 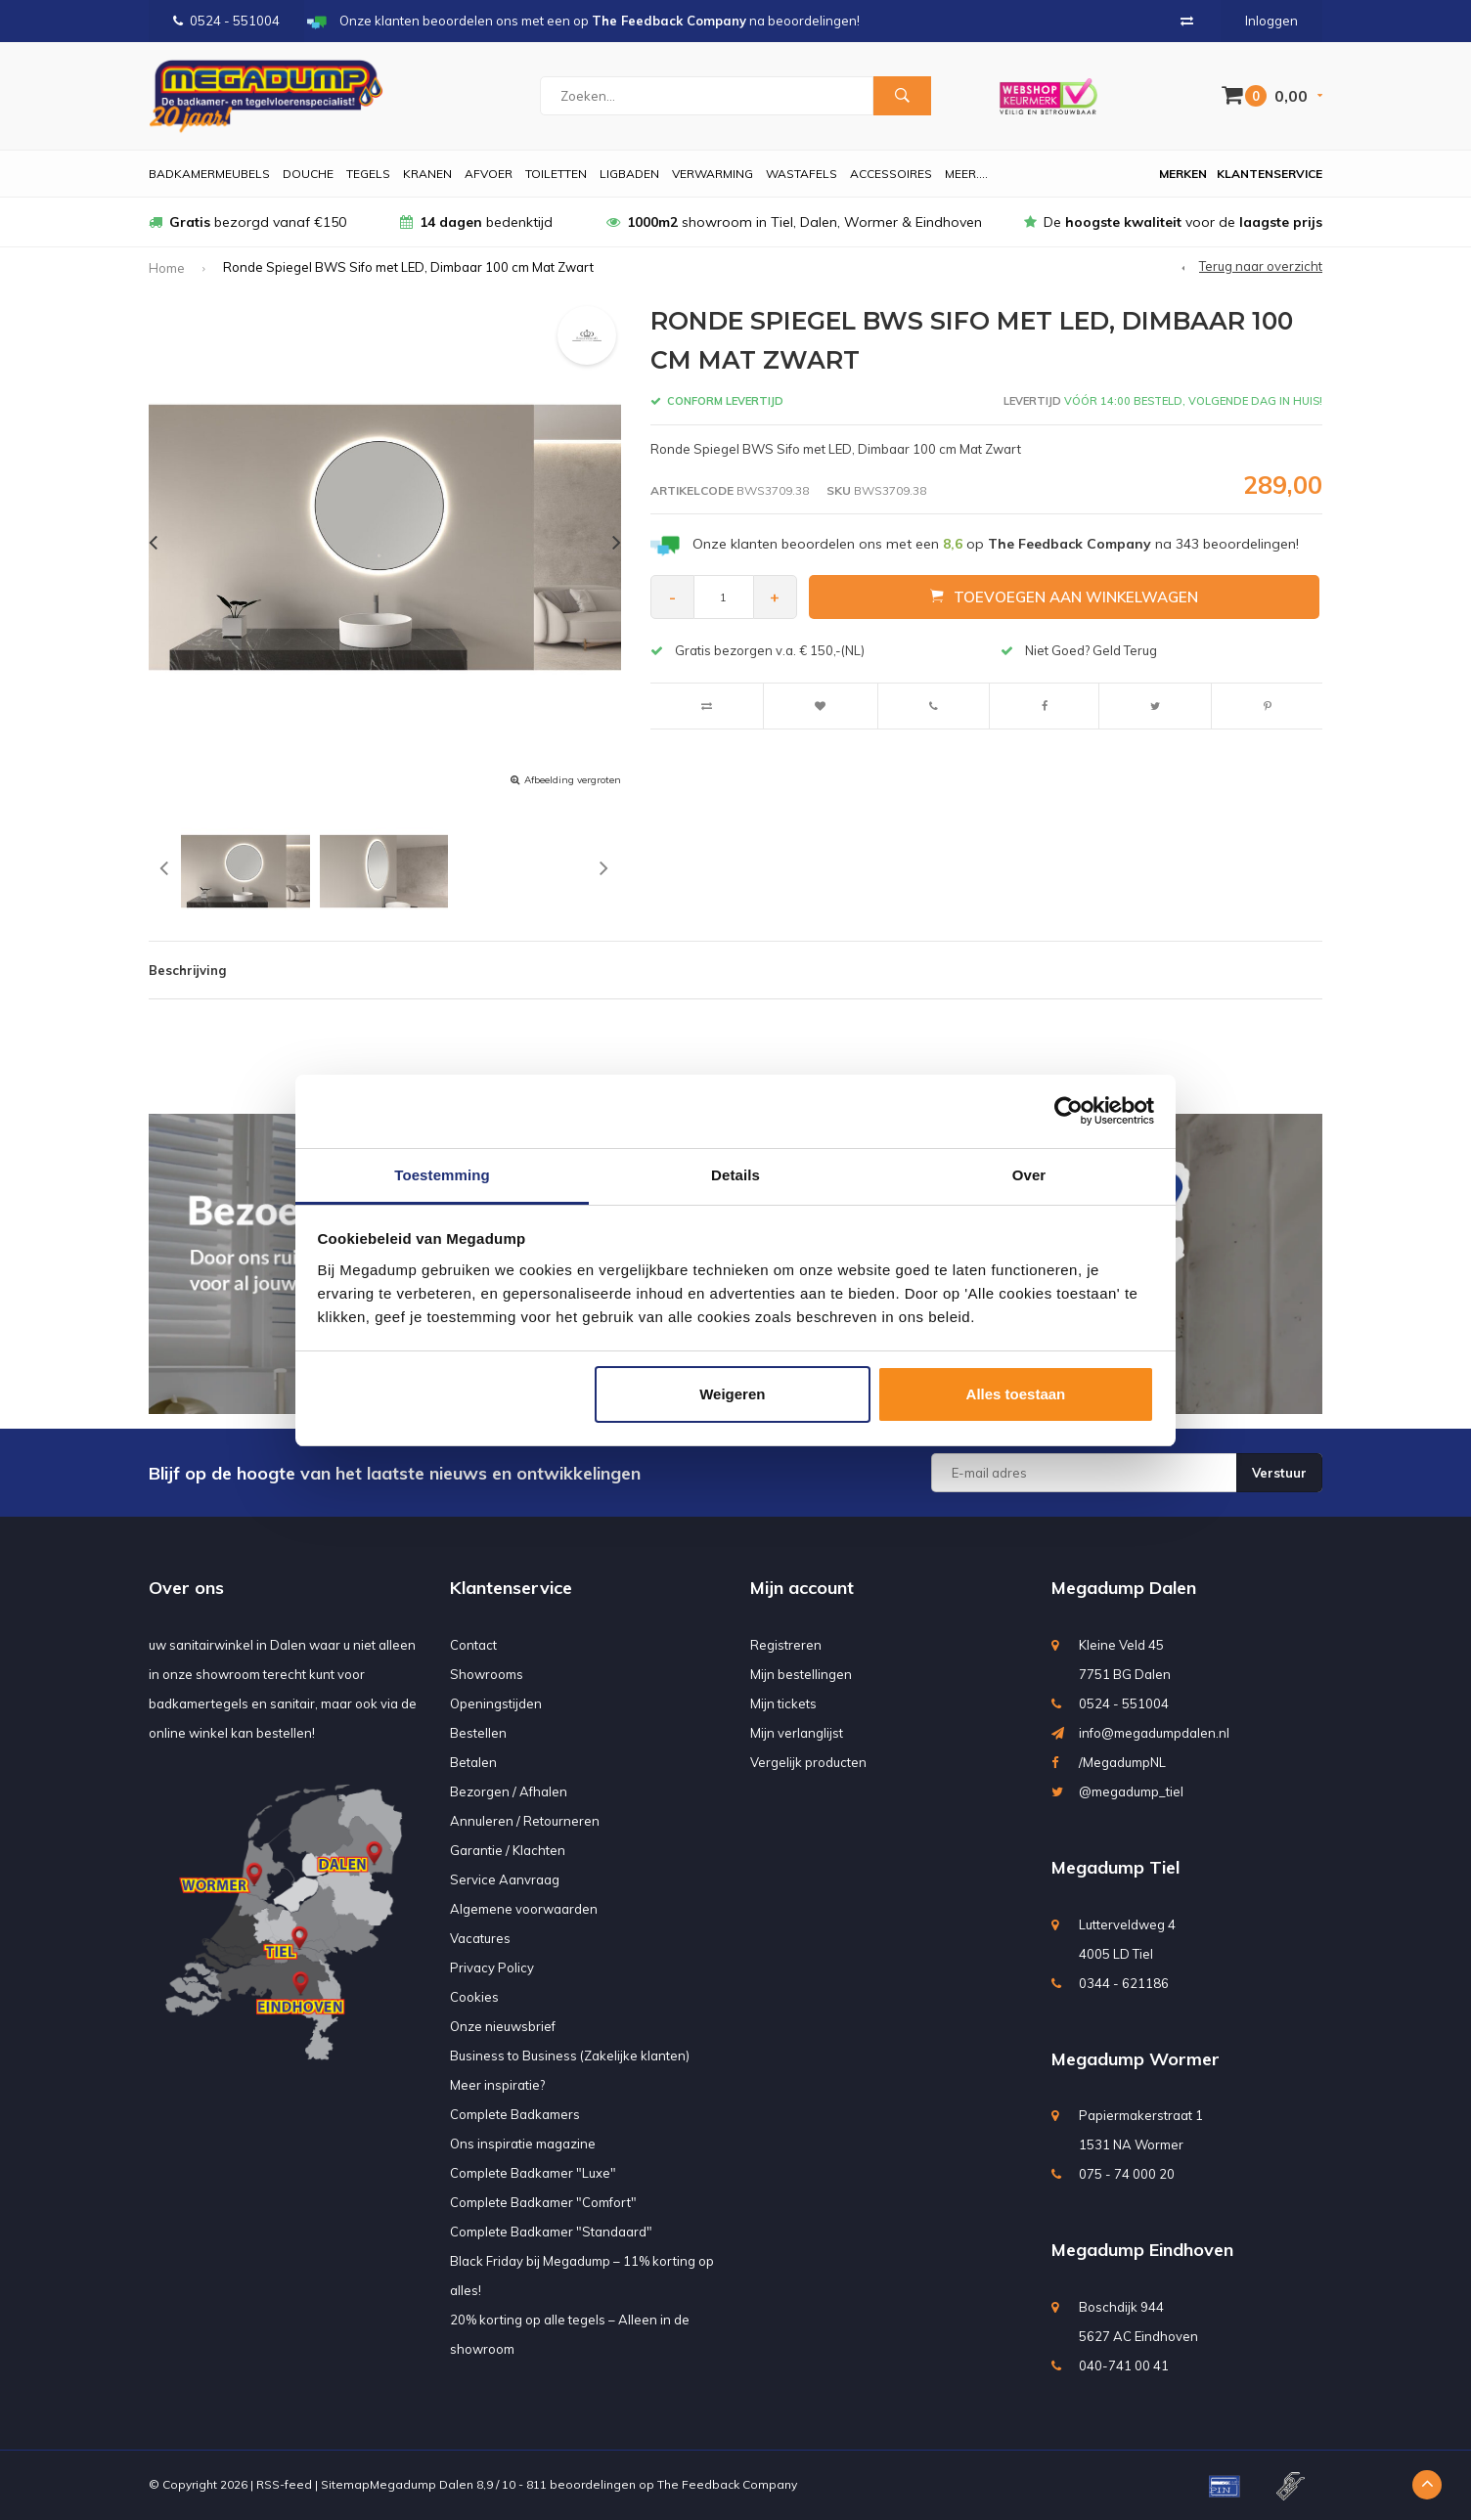 What do you see at coordinates (442, 1175) in the screenshot?
I see `Toestemming [tab]` at bounding box center [442, 1175].